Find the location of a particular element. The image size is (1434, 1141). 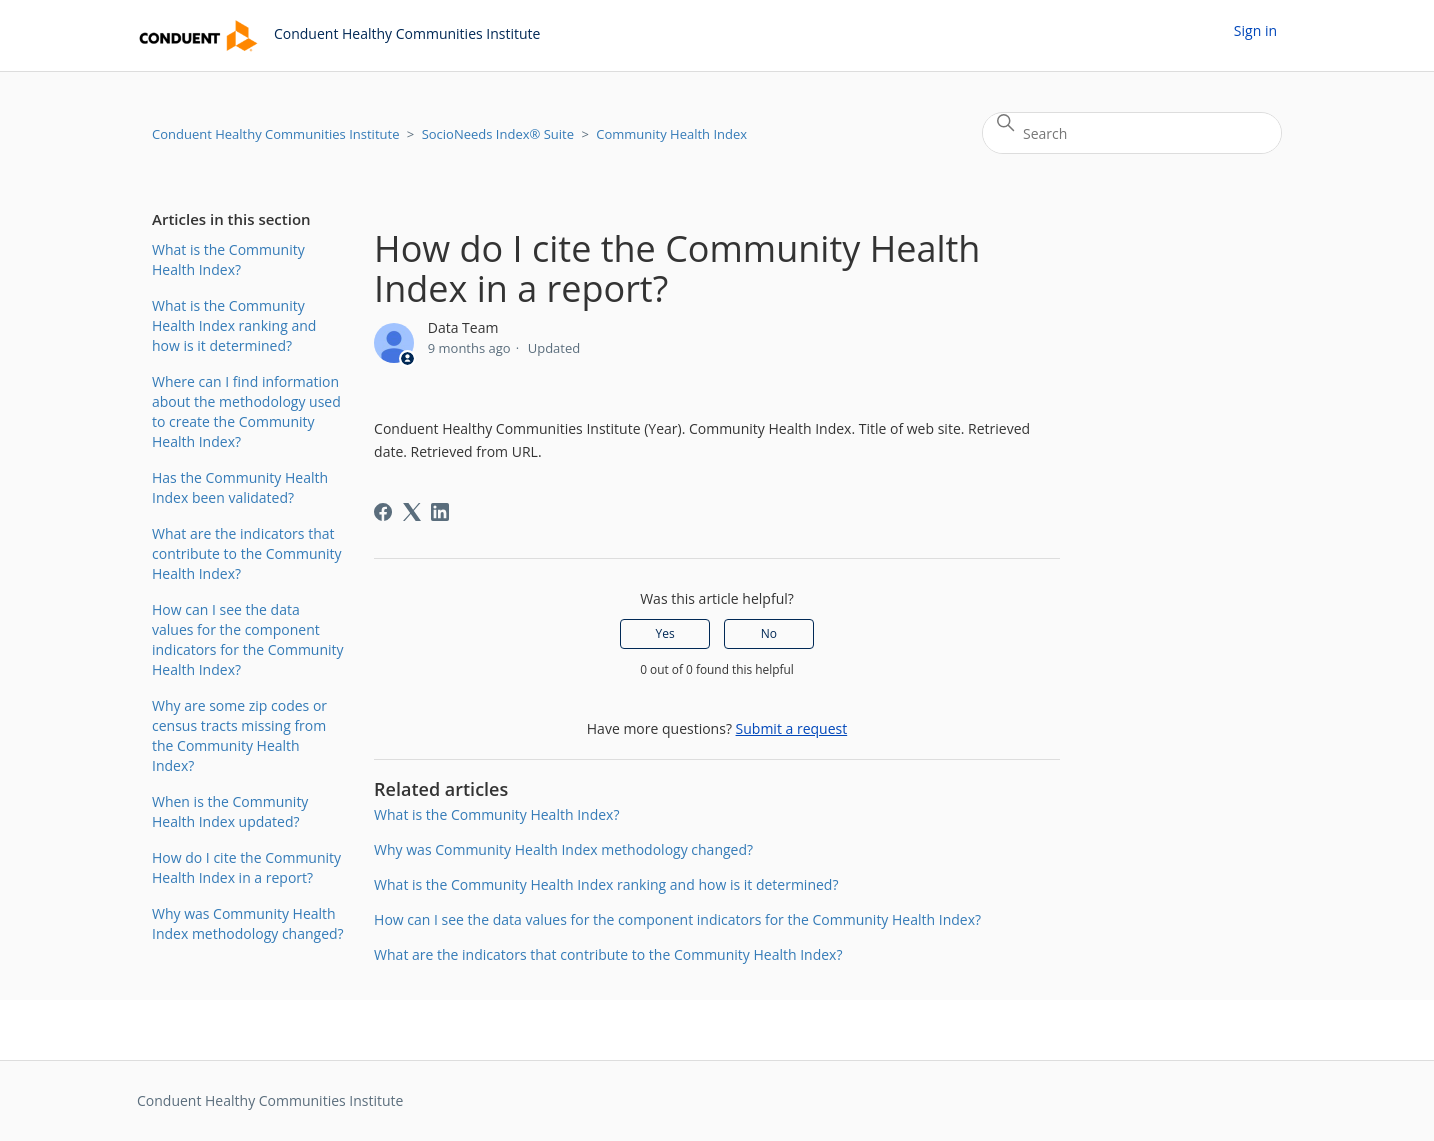

Sign in [button] is located at coordinates (1255, 30).